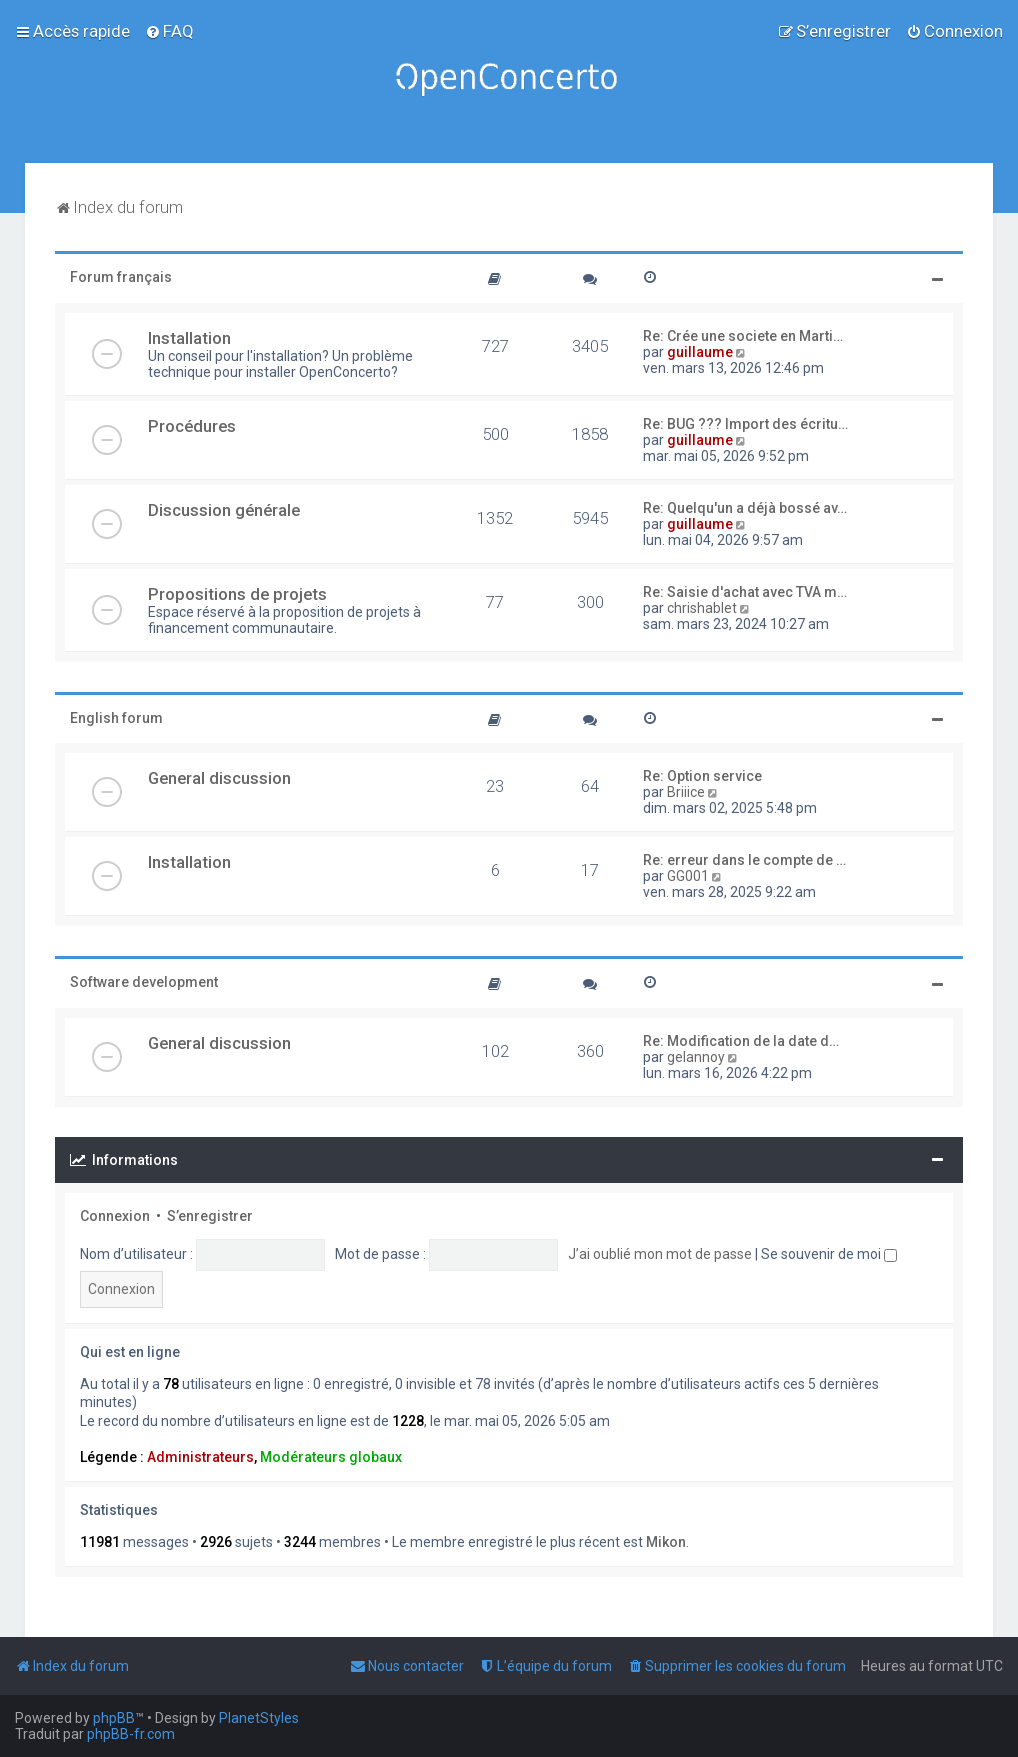 The width and height of the screenshot is (1018, 1757). What do you see at coordinates (686, 792) in the screenshot?
I see `Briiice` at bounding box center [686, 792].